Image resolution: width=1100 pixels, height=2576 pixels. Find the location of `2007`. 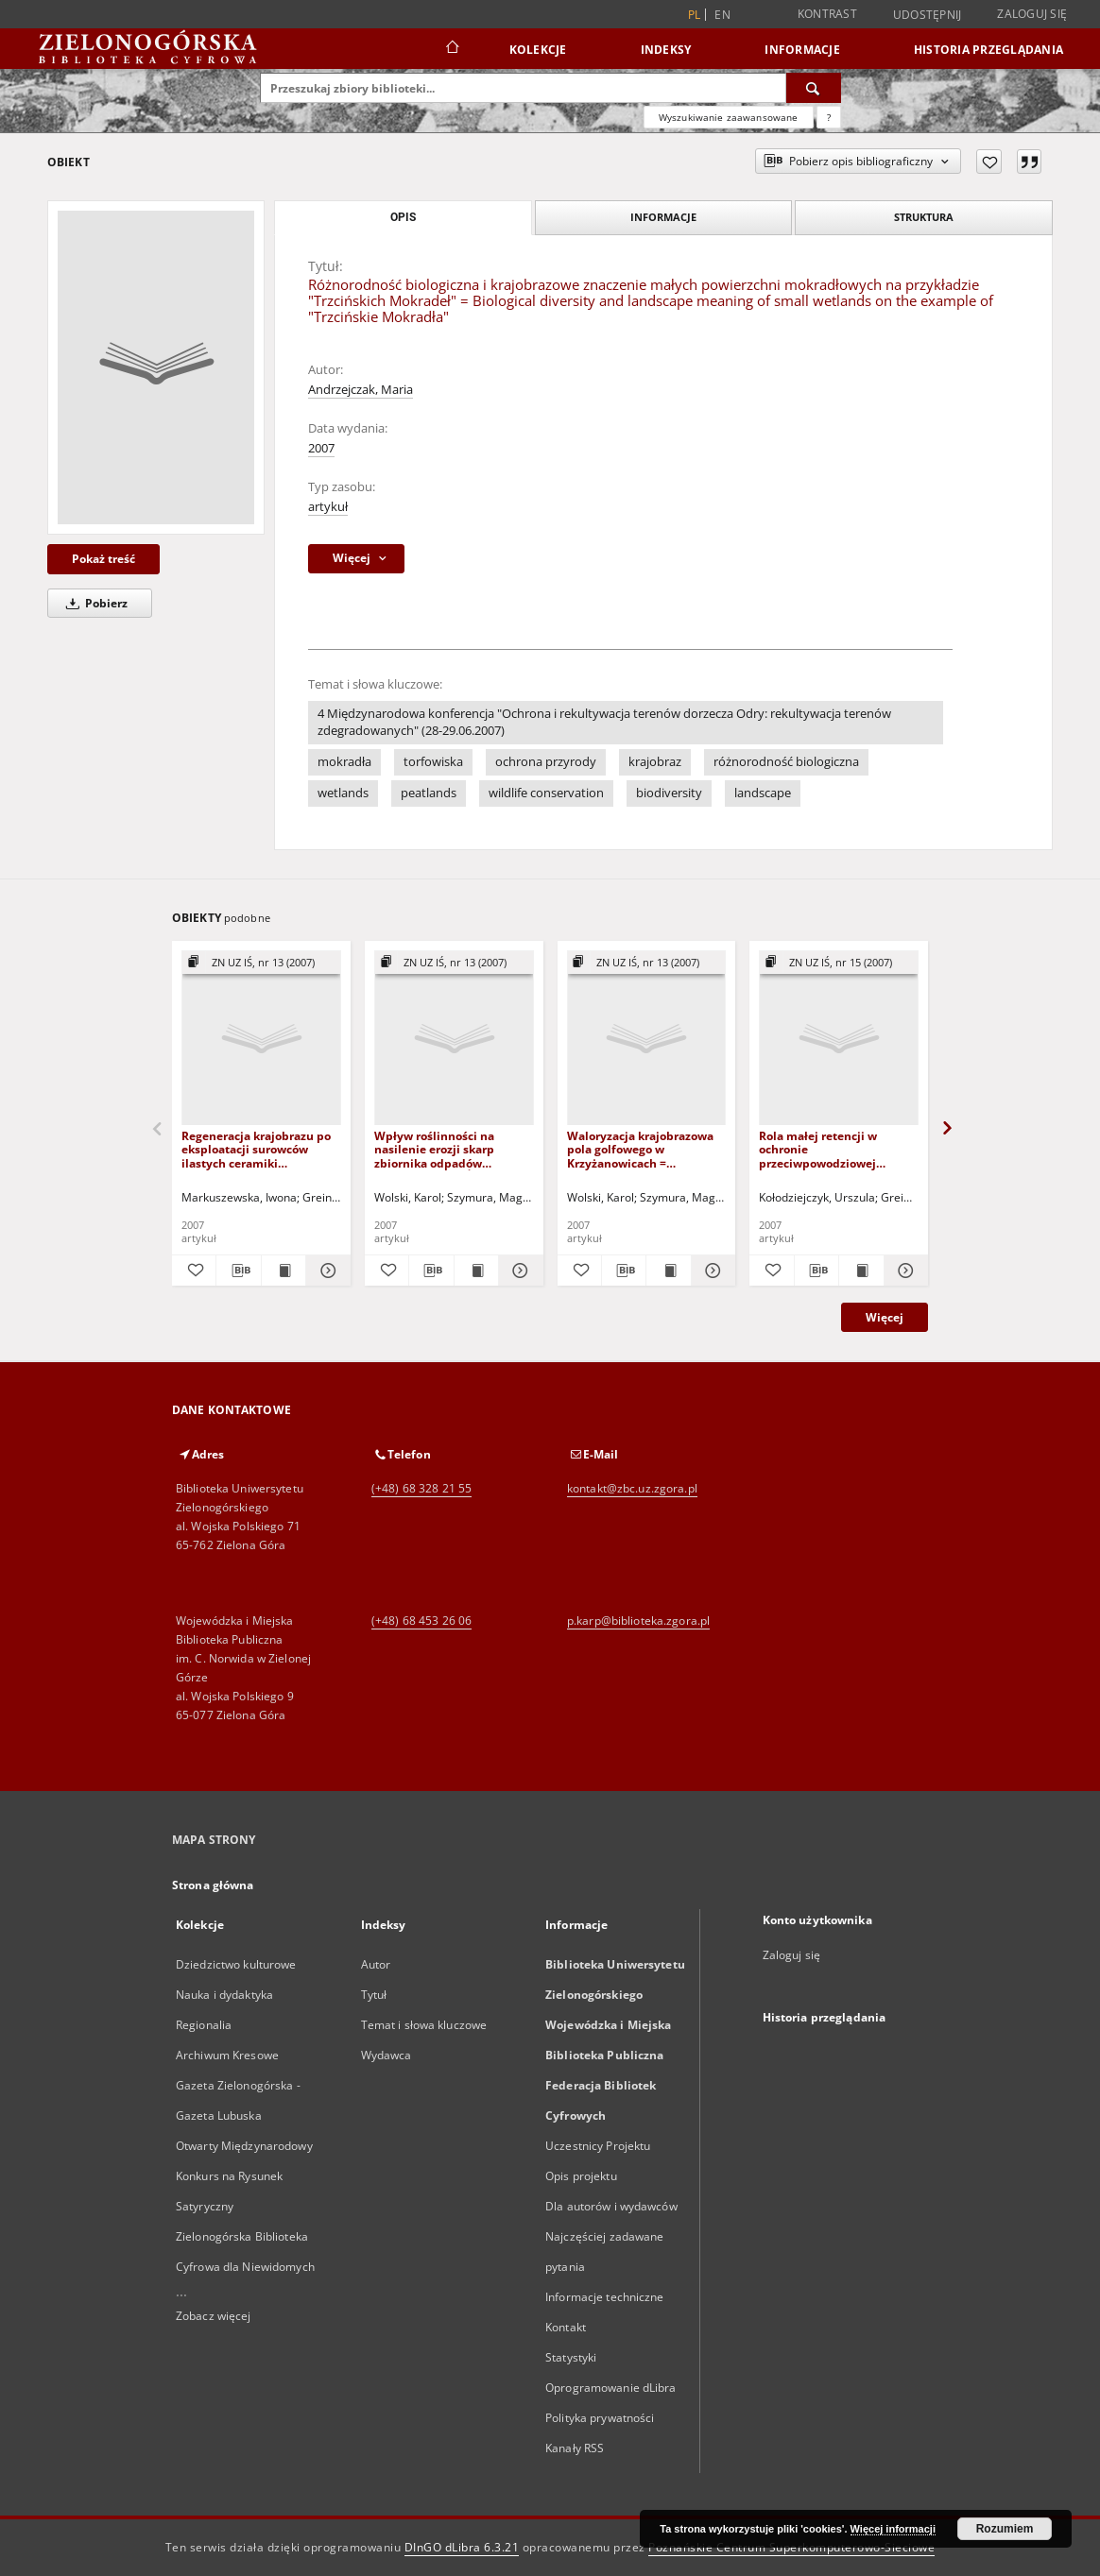

2007 is located at coordinates (321, 448).